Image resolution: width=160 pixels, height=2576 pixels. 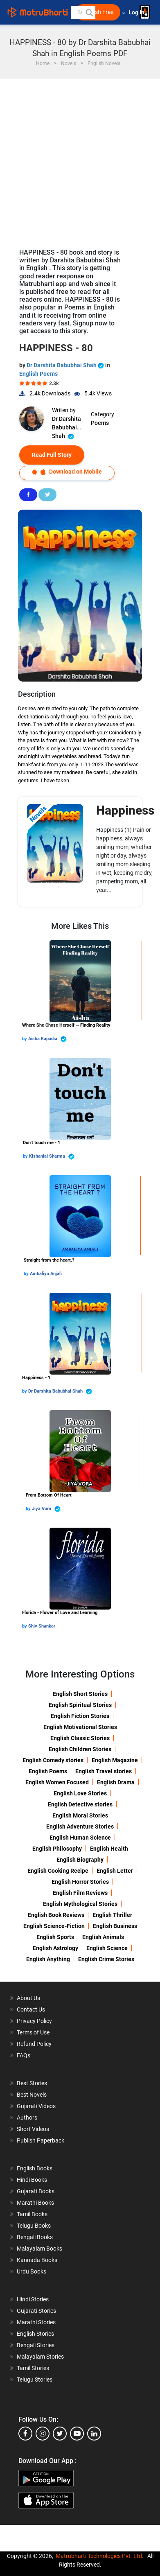 What do you see at coordinates (88, 12) in the screenshot?
I see `[button]` at bounding box center [88, 12].